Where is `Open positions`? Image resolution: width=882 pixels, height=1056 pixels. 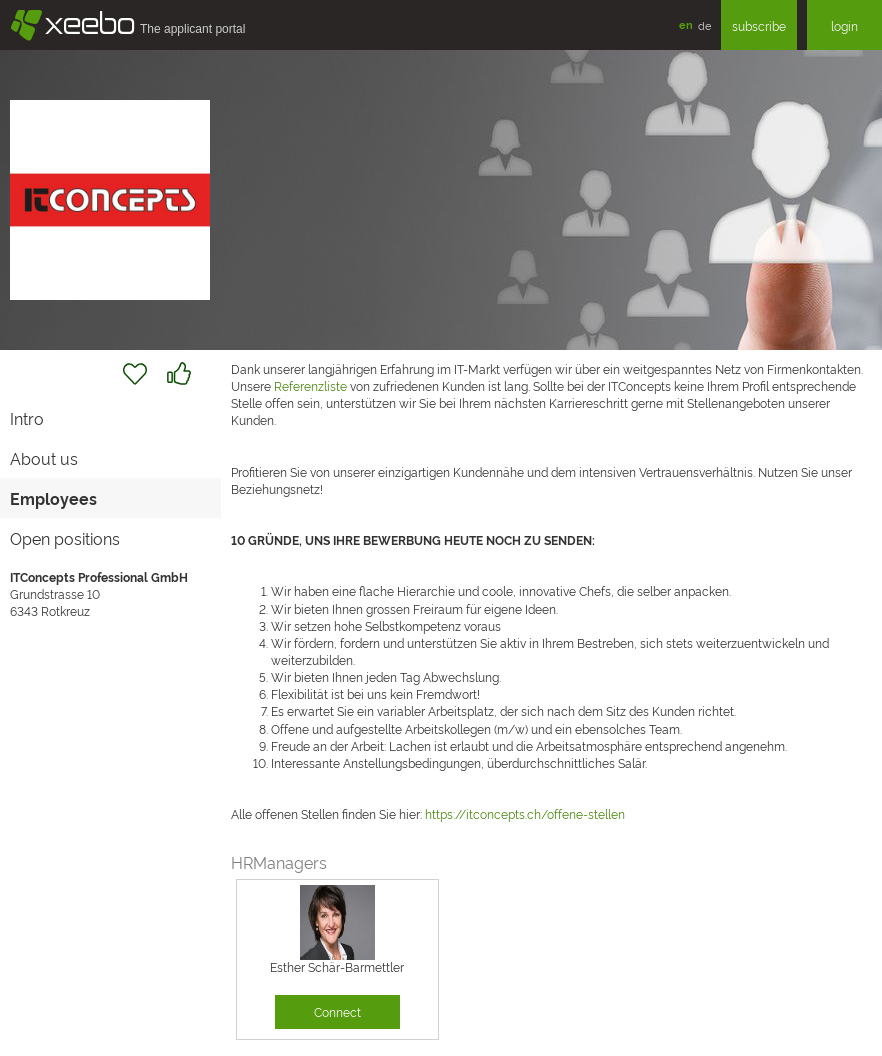
Open positions is located at coordinates (65, 538).